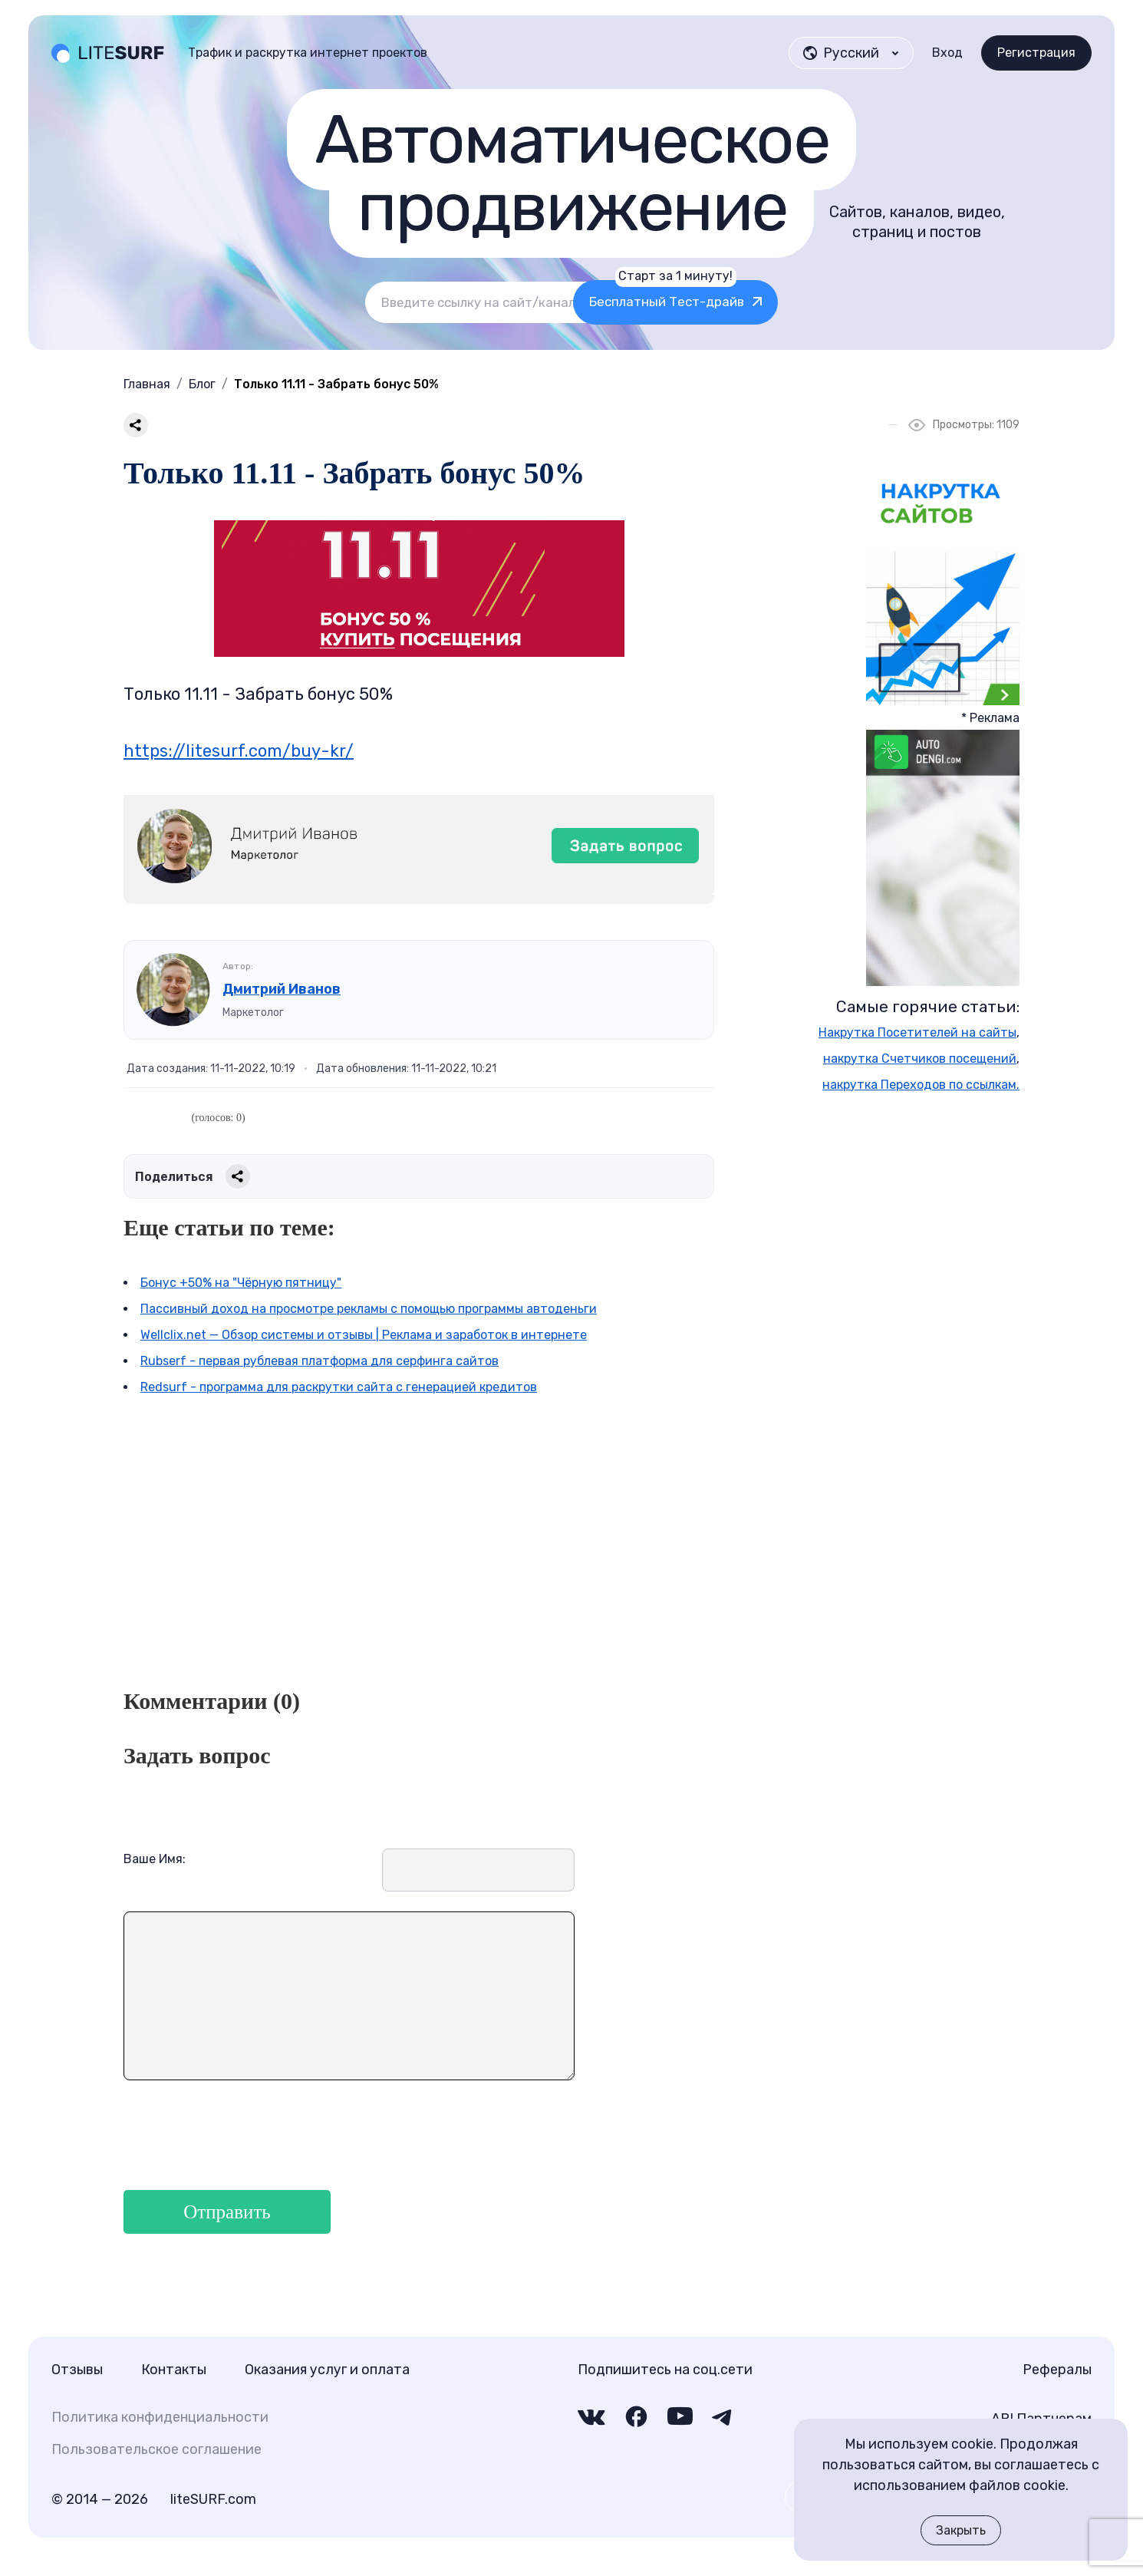 This screenshot has height=2576, width=1143. What do you see at coordinates (327, 2369) in the screenshot?
I see `Оказания услуг и оплата` at bounding box center [327, 2369].